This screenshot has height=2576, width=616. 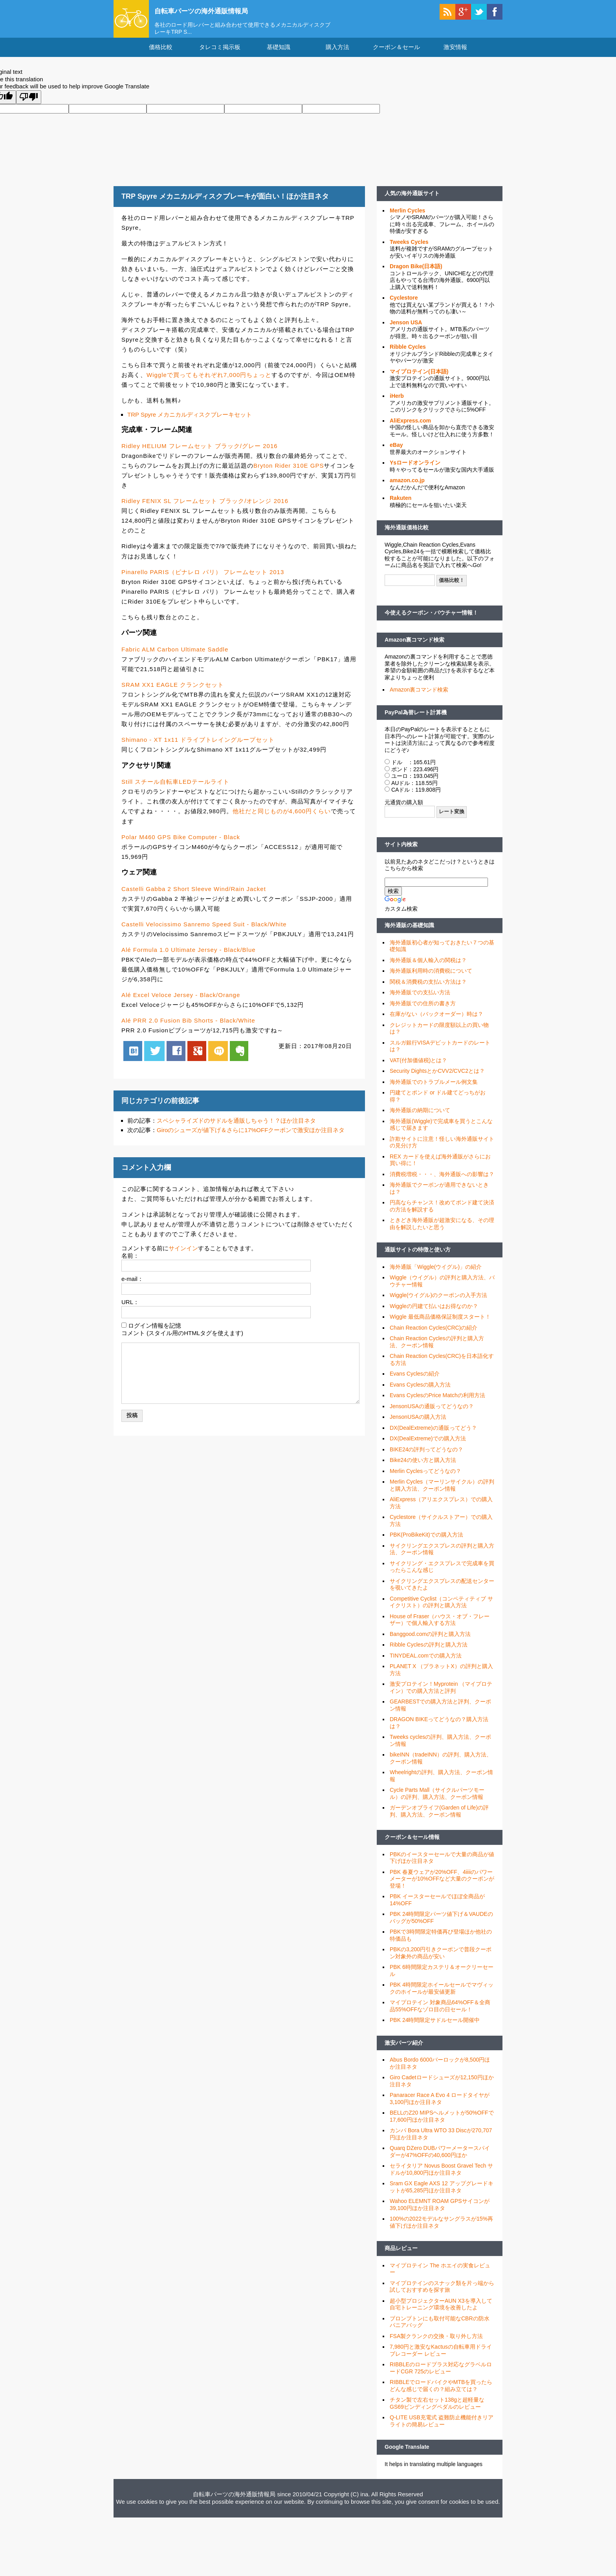 I want to click on サインイン, so click(x=183, y=1255).